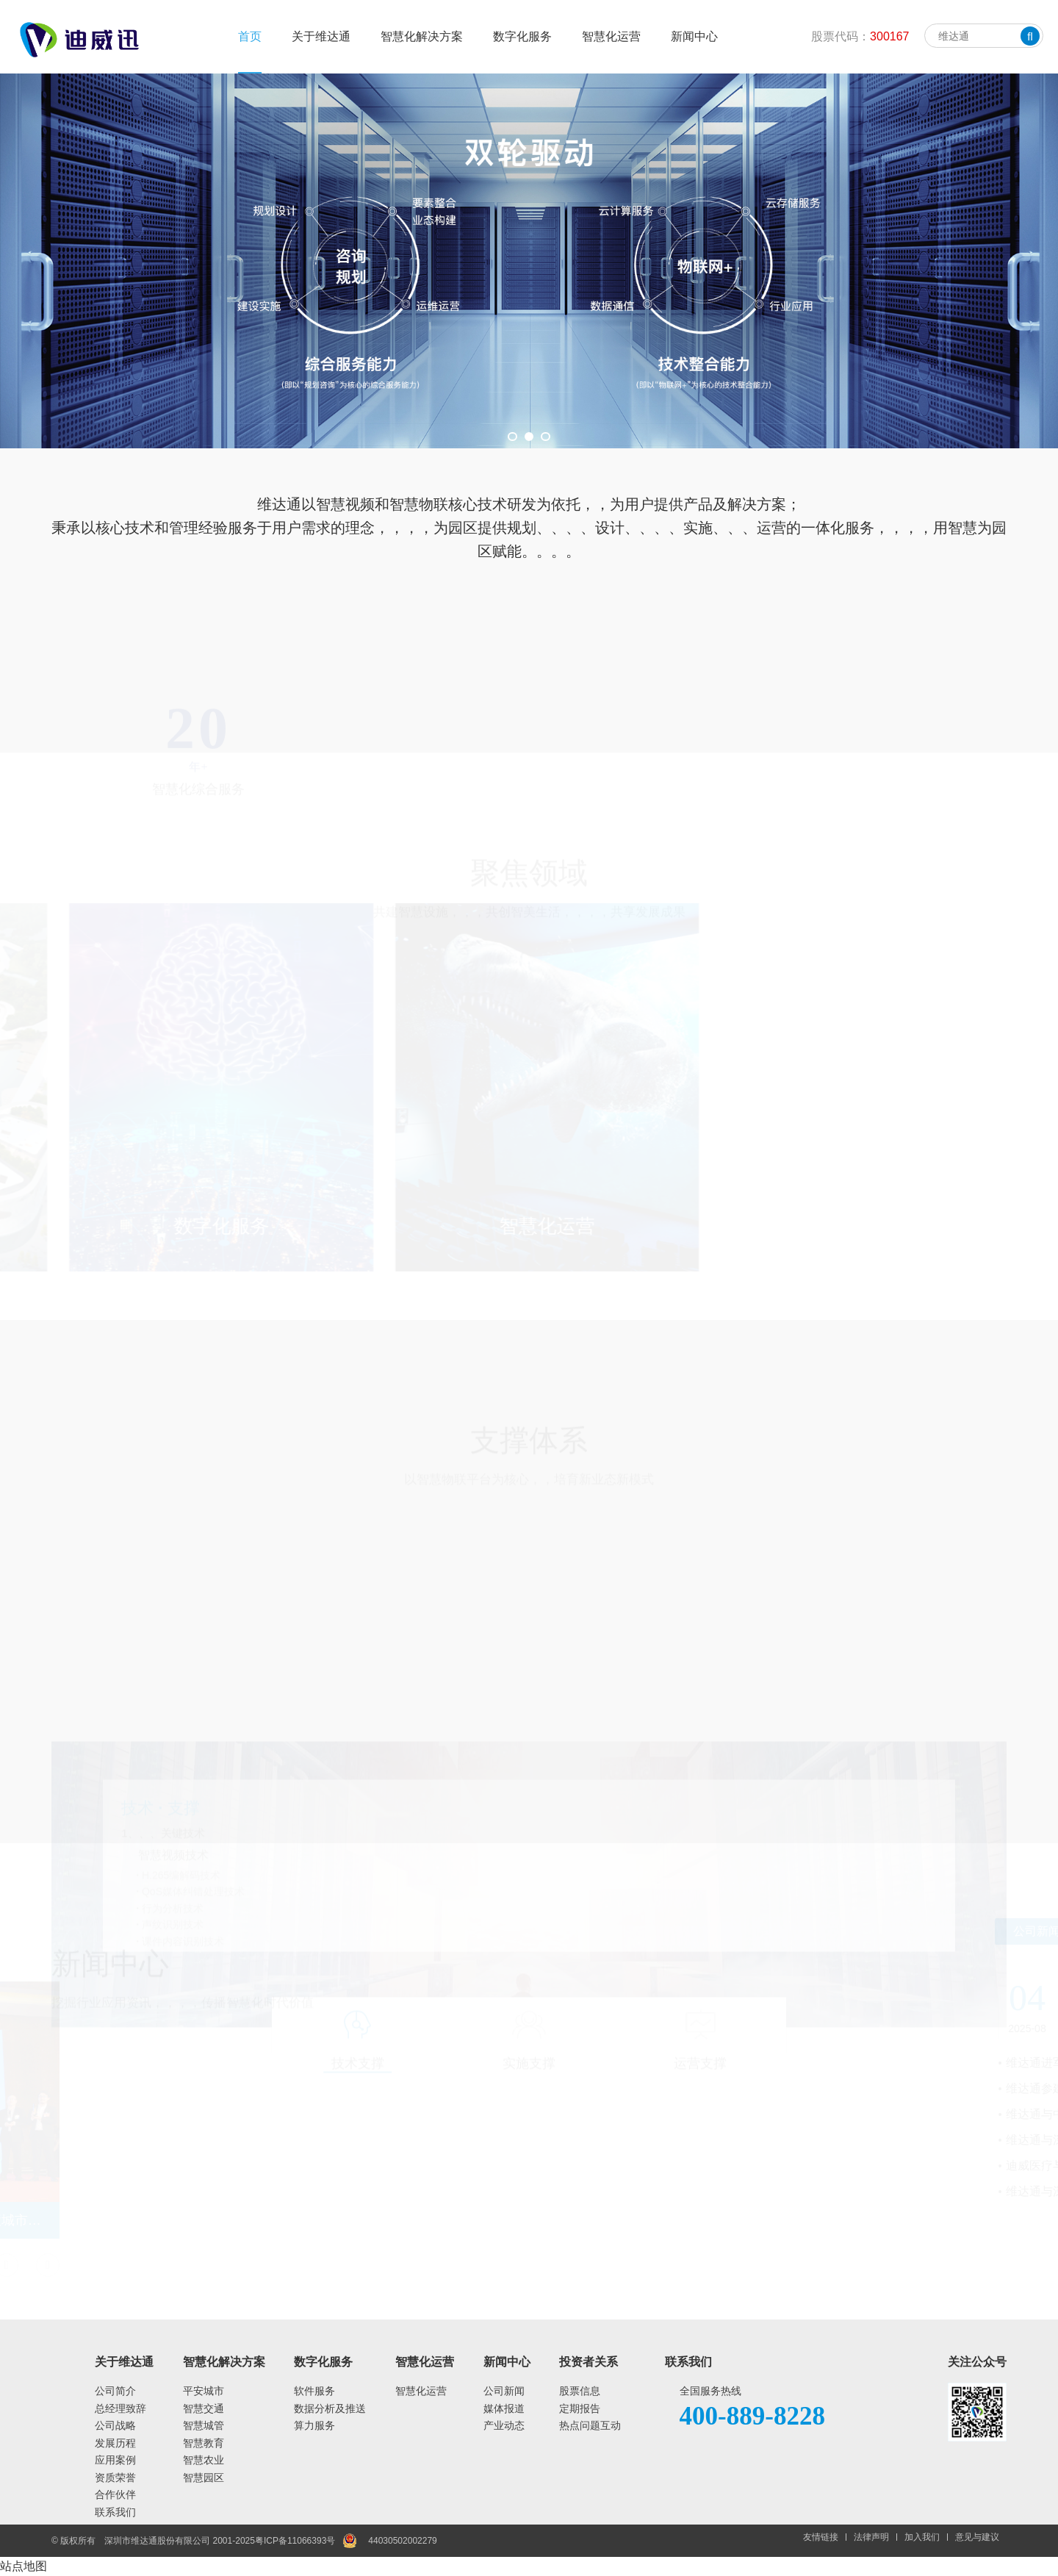 The height and width of the screenshot is (2576, 1058). I want to click on © 版权所有 深圳市维达通股份有限公司 2001-2025, so click(153, 2541).